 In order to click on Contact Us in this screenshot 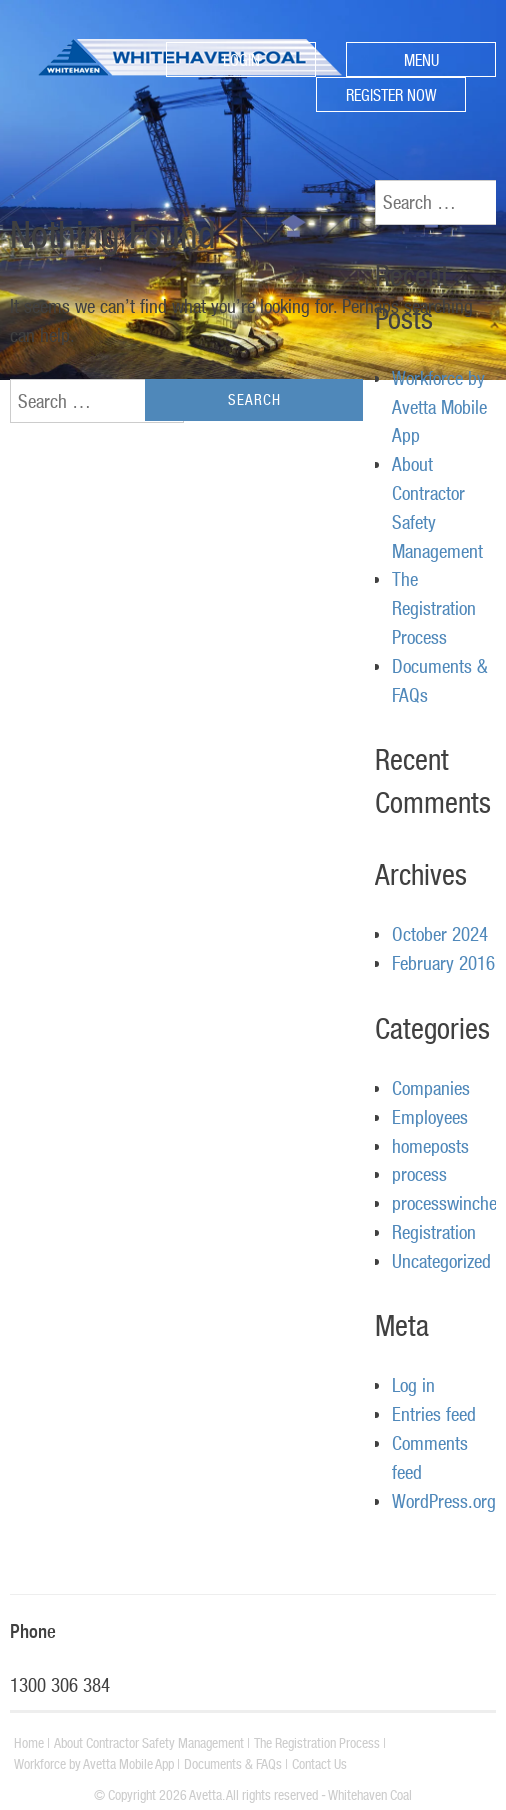, I will do `click(319, 1764)`.